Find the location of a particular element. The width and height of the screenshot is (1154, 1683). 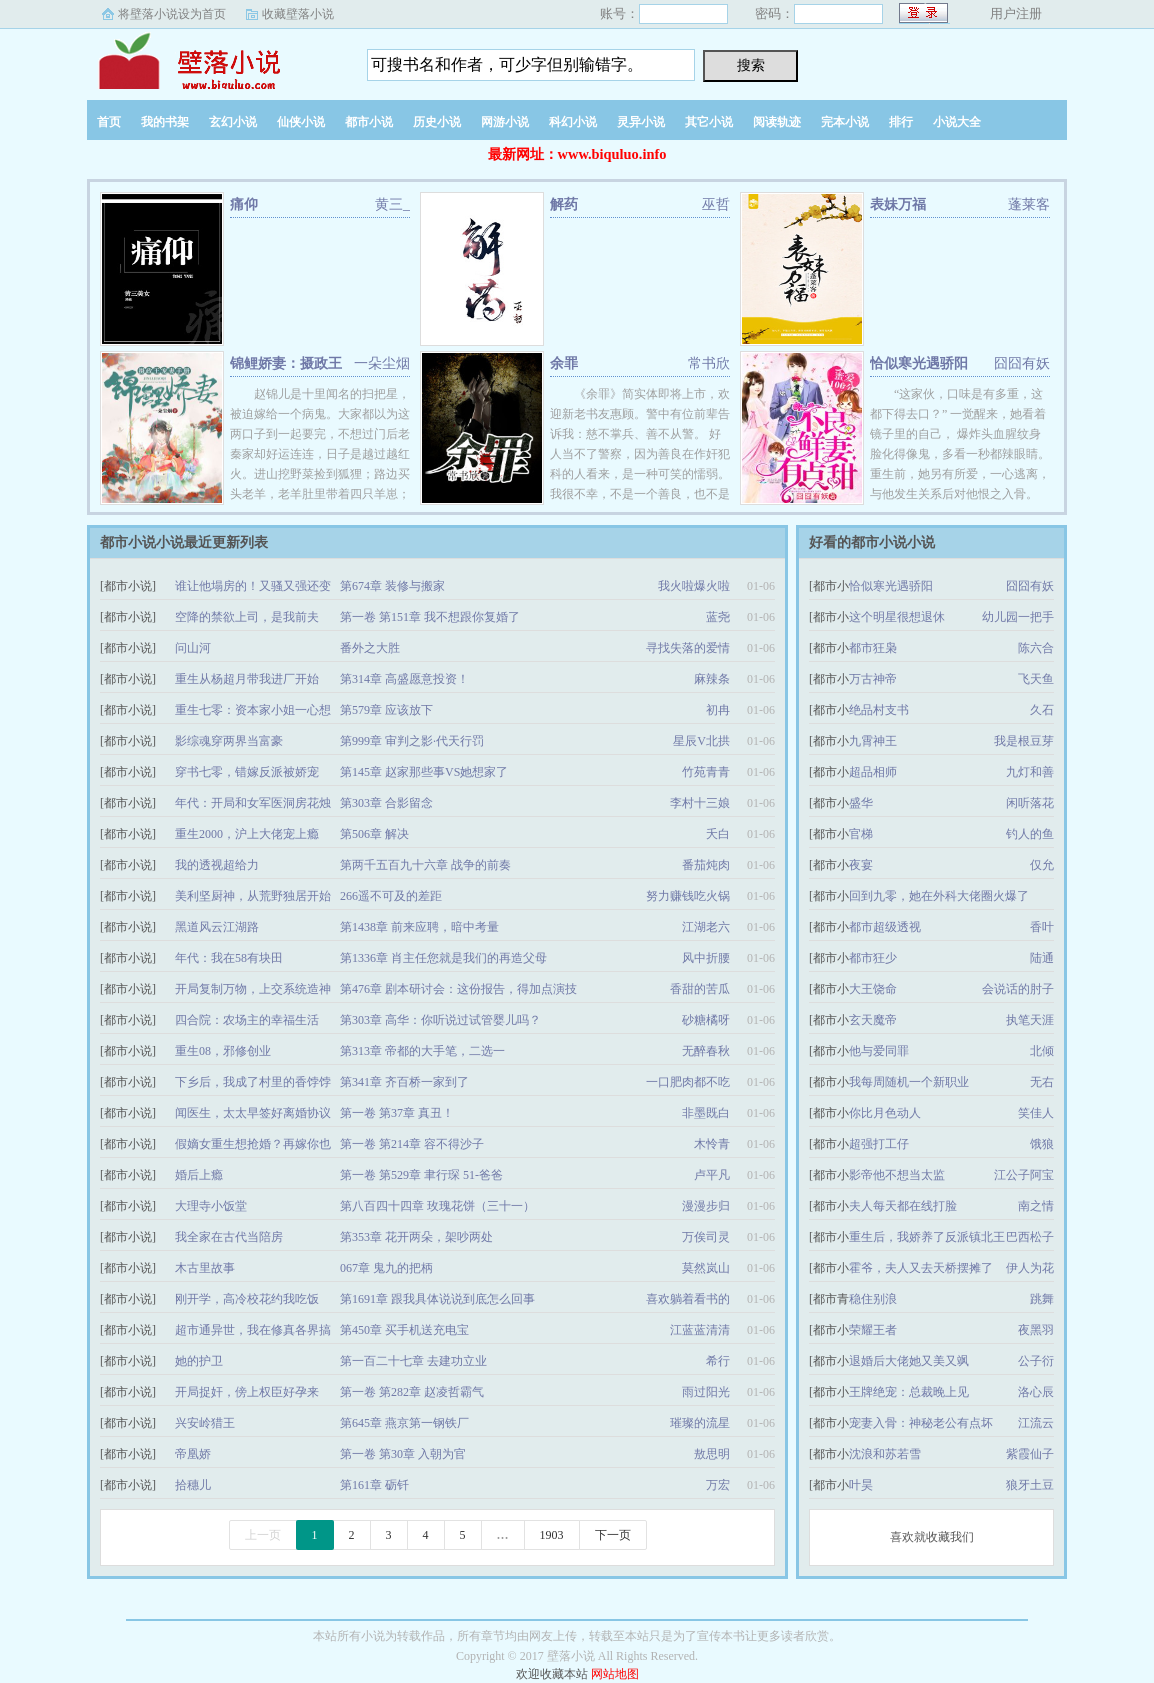

跳舞 is located at coordinates (1042, 1299).